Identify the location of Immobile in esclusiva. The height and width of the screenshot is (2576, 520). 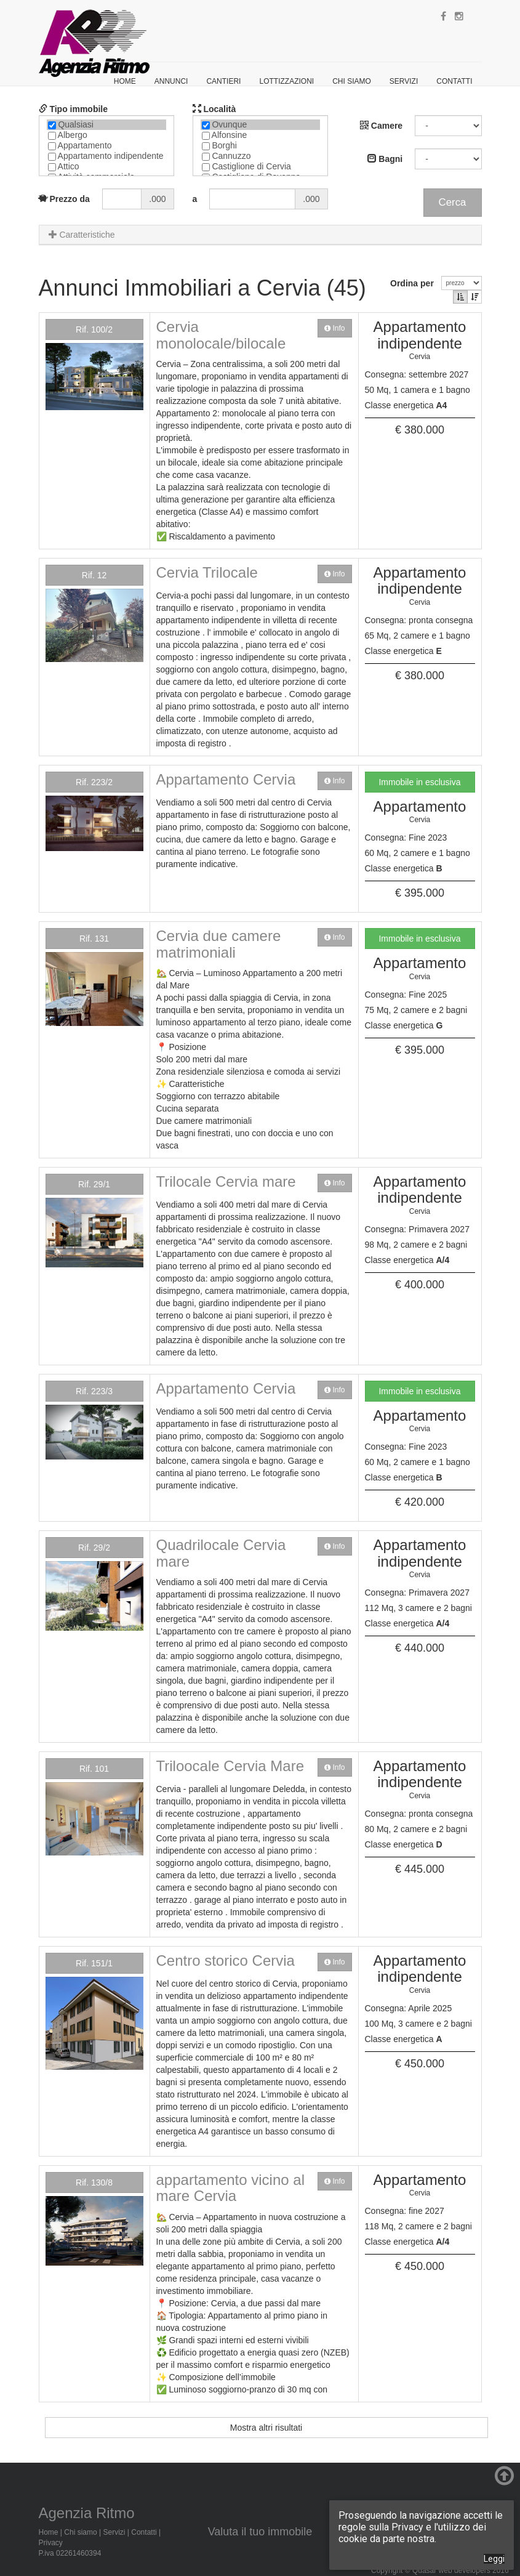
(419, 782).